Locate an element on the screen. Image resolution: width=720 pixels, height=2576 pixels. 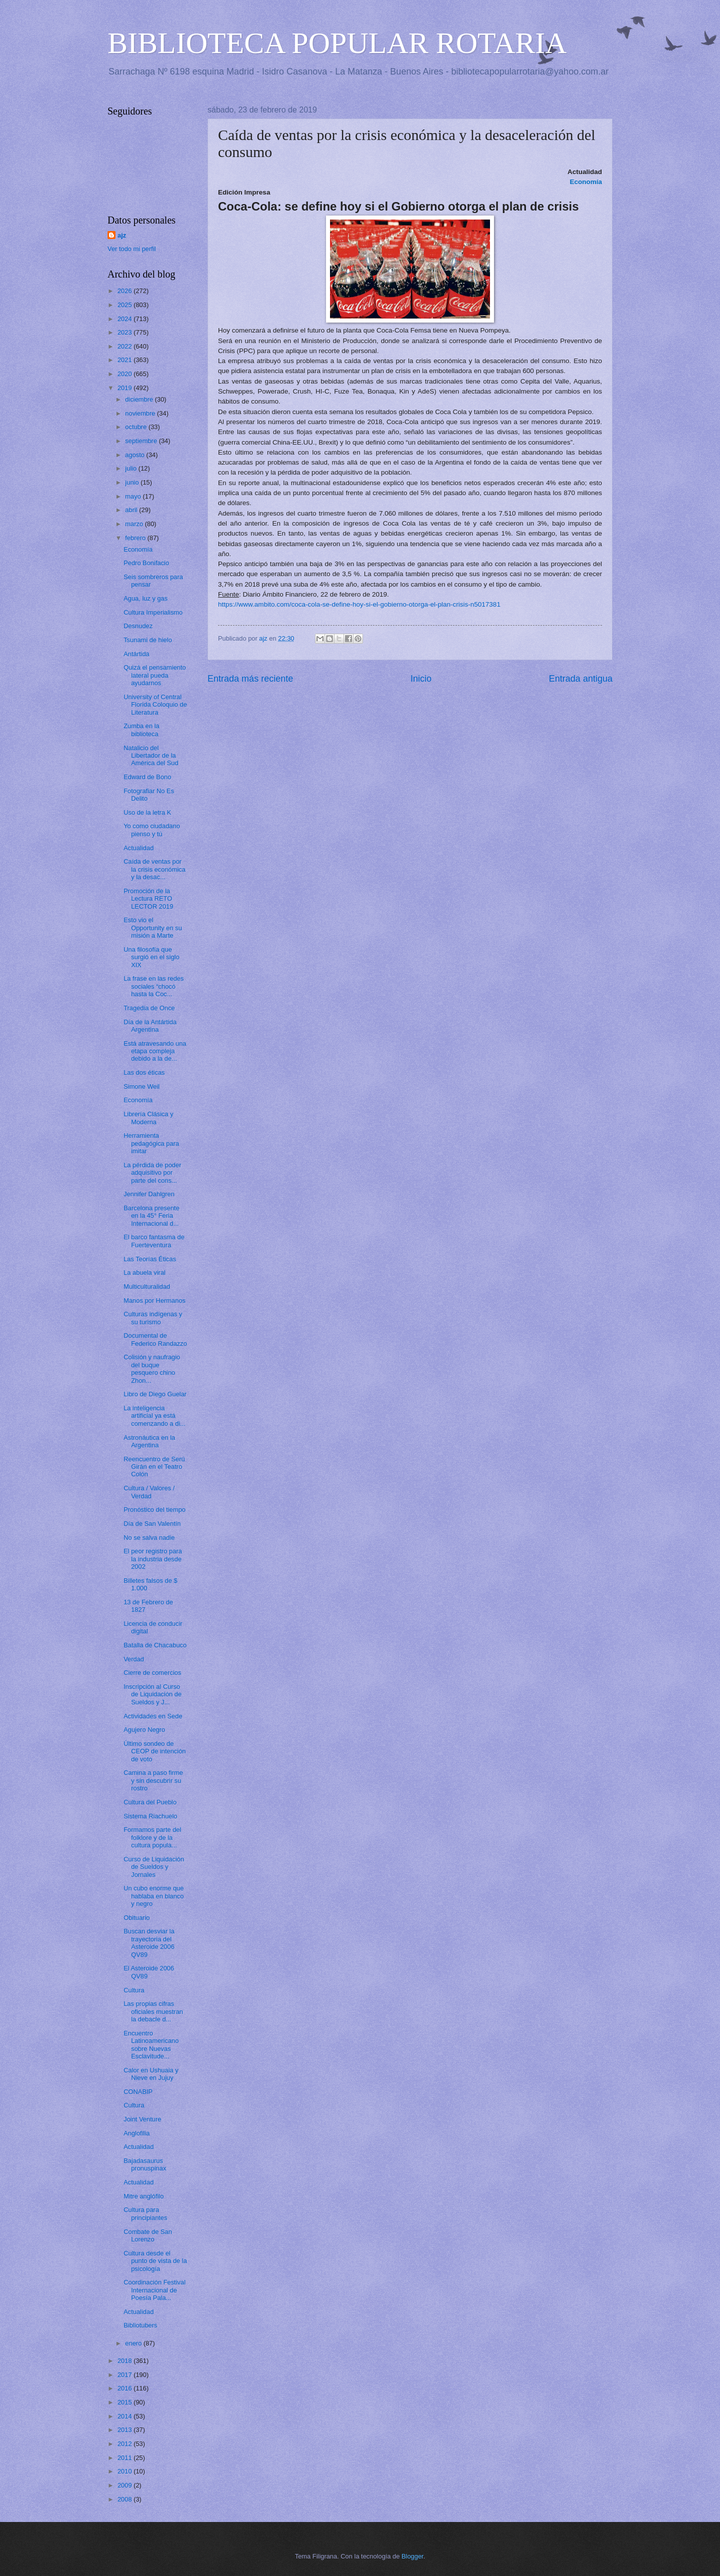
2020 is located at coordinates (126, 374).